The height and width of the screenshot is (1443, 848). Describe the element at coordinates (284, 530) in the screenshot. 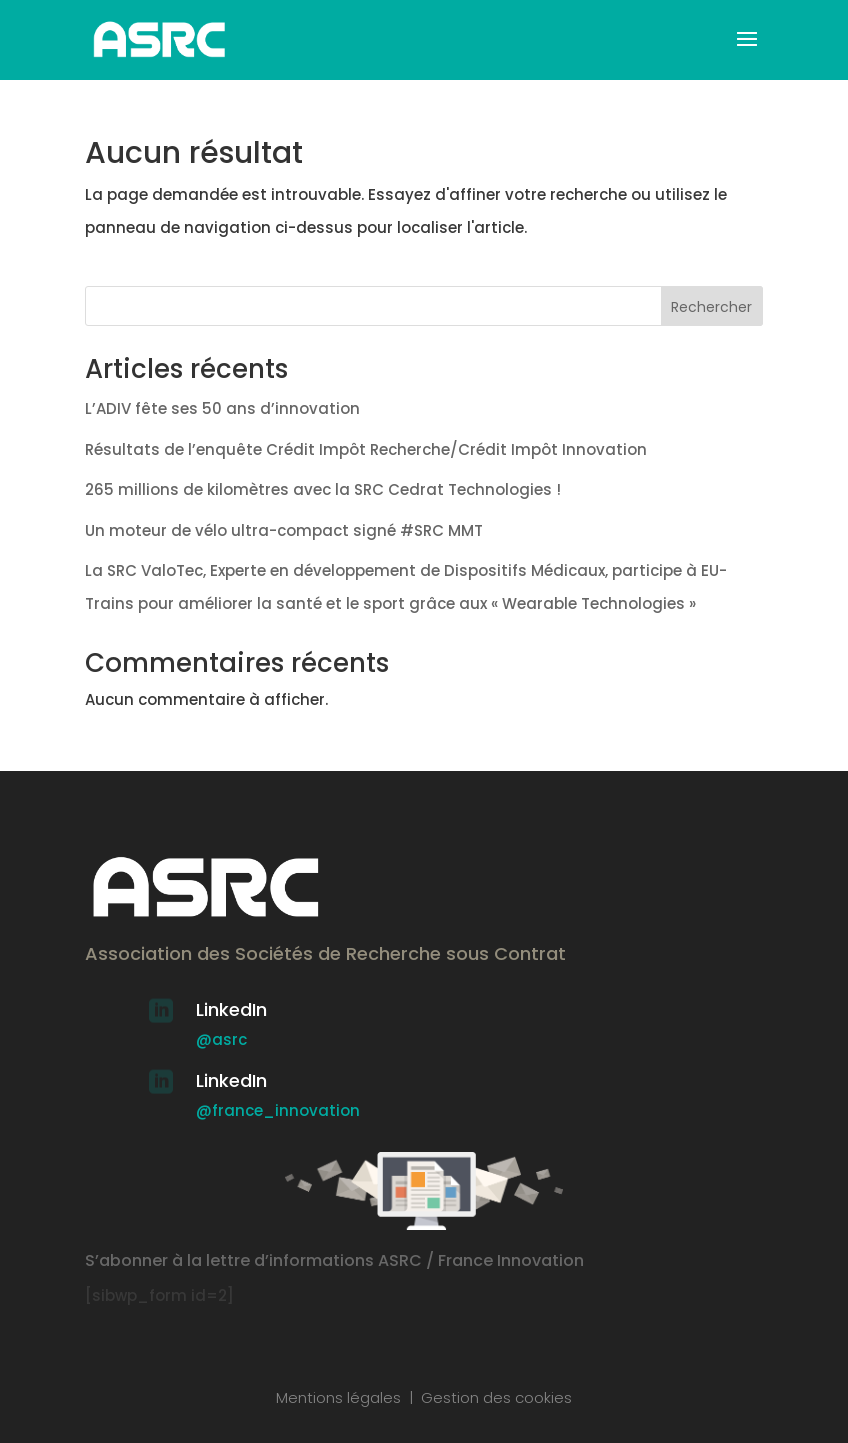

I see `Un moteur de vélo ultra-compact signé #SRC MMT` at that location.